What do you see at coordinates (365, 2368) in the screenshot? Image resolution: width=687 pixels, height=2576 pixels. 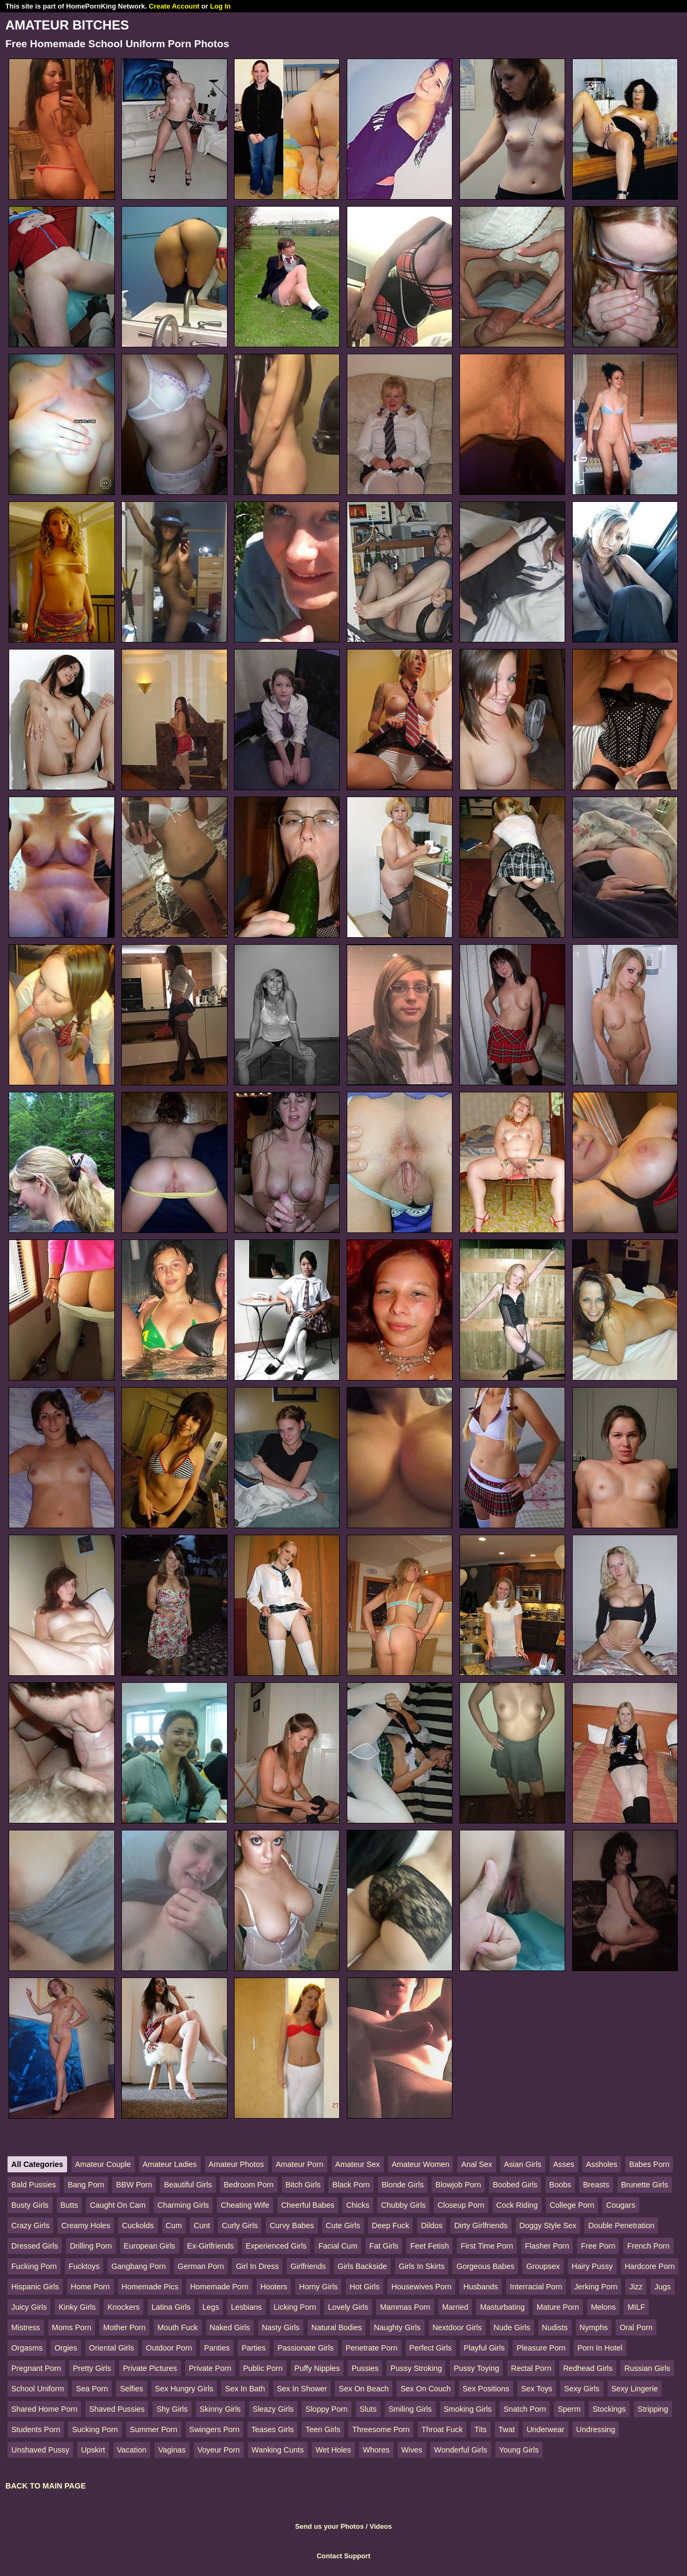 I see `Pussies` at bounding box center [365, 2368].